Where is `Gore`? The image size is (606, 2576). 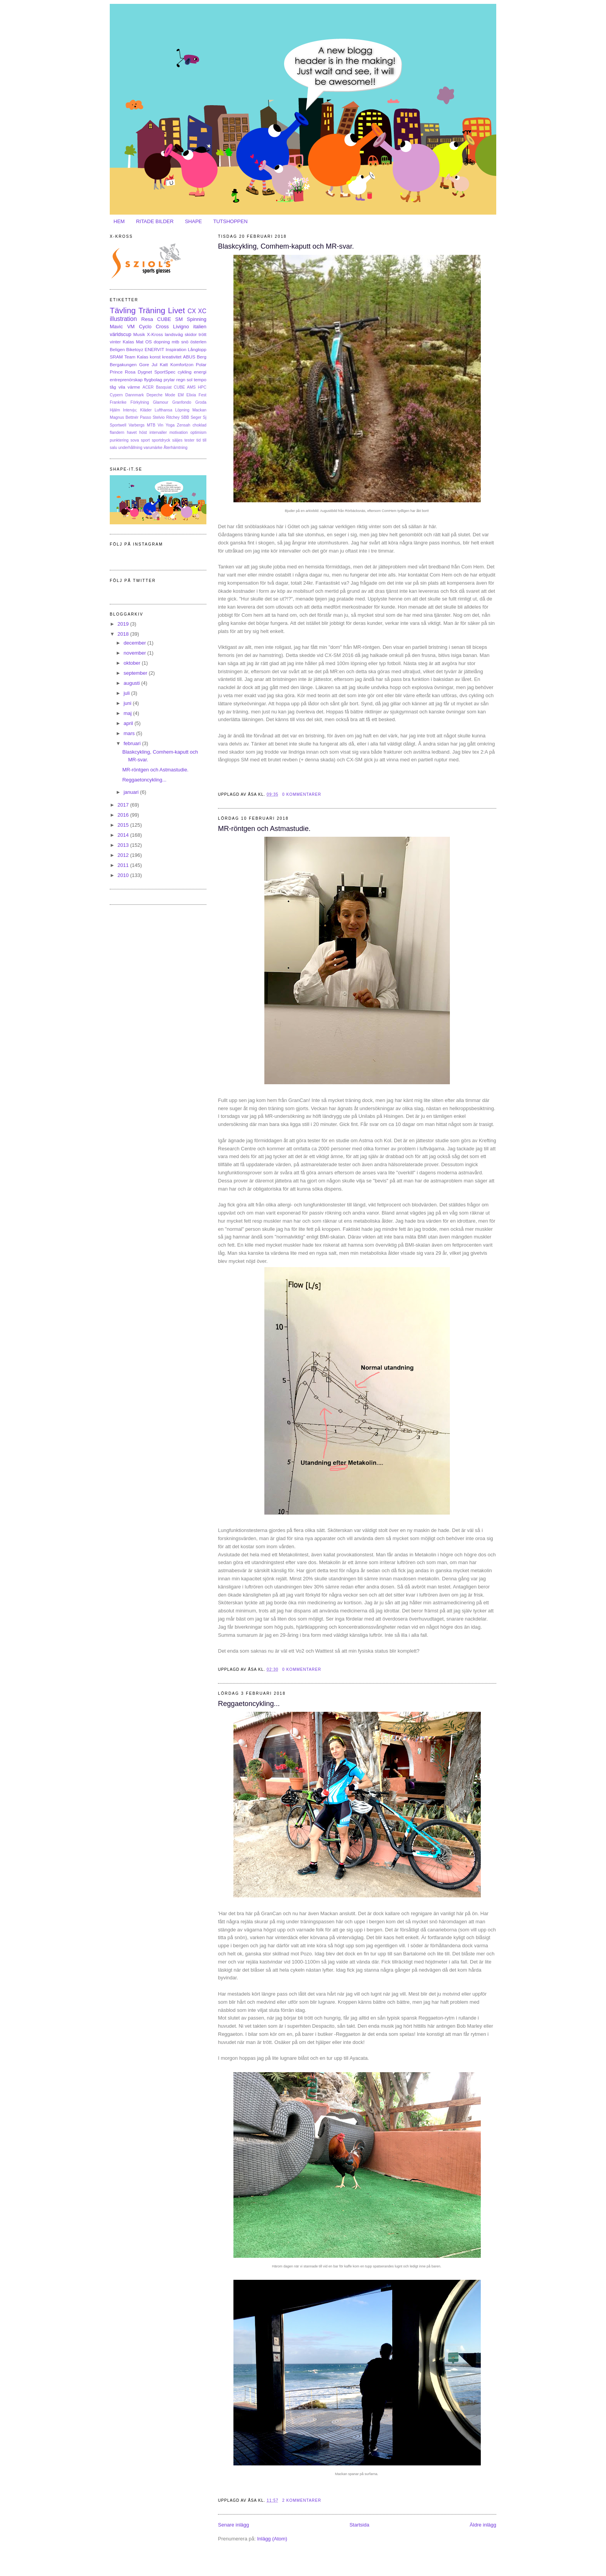
Gore is located at coordinates (144, 364).